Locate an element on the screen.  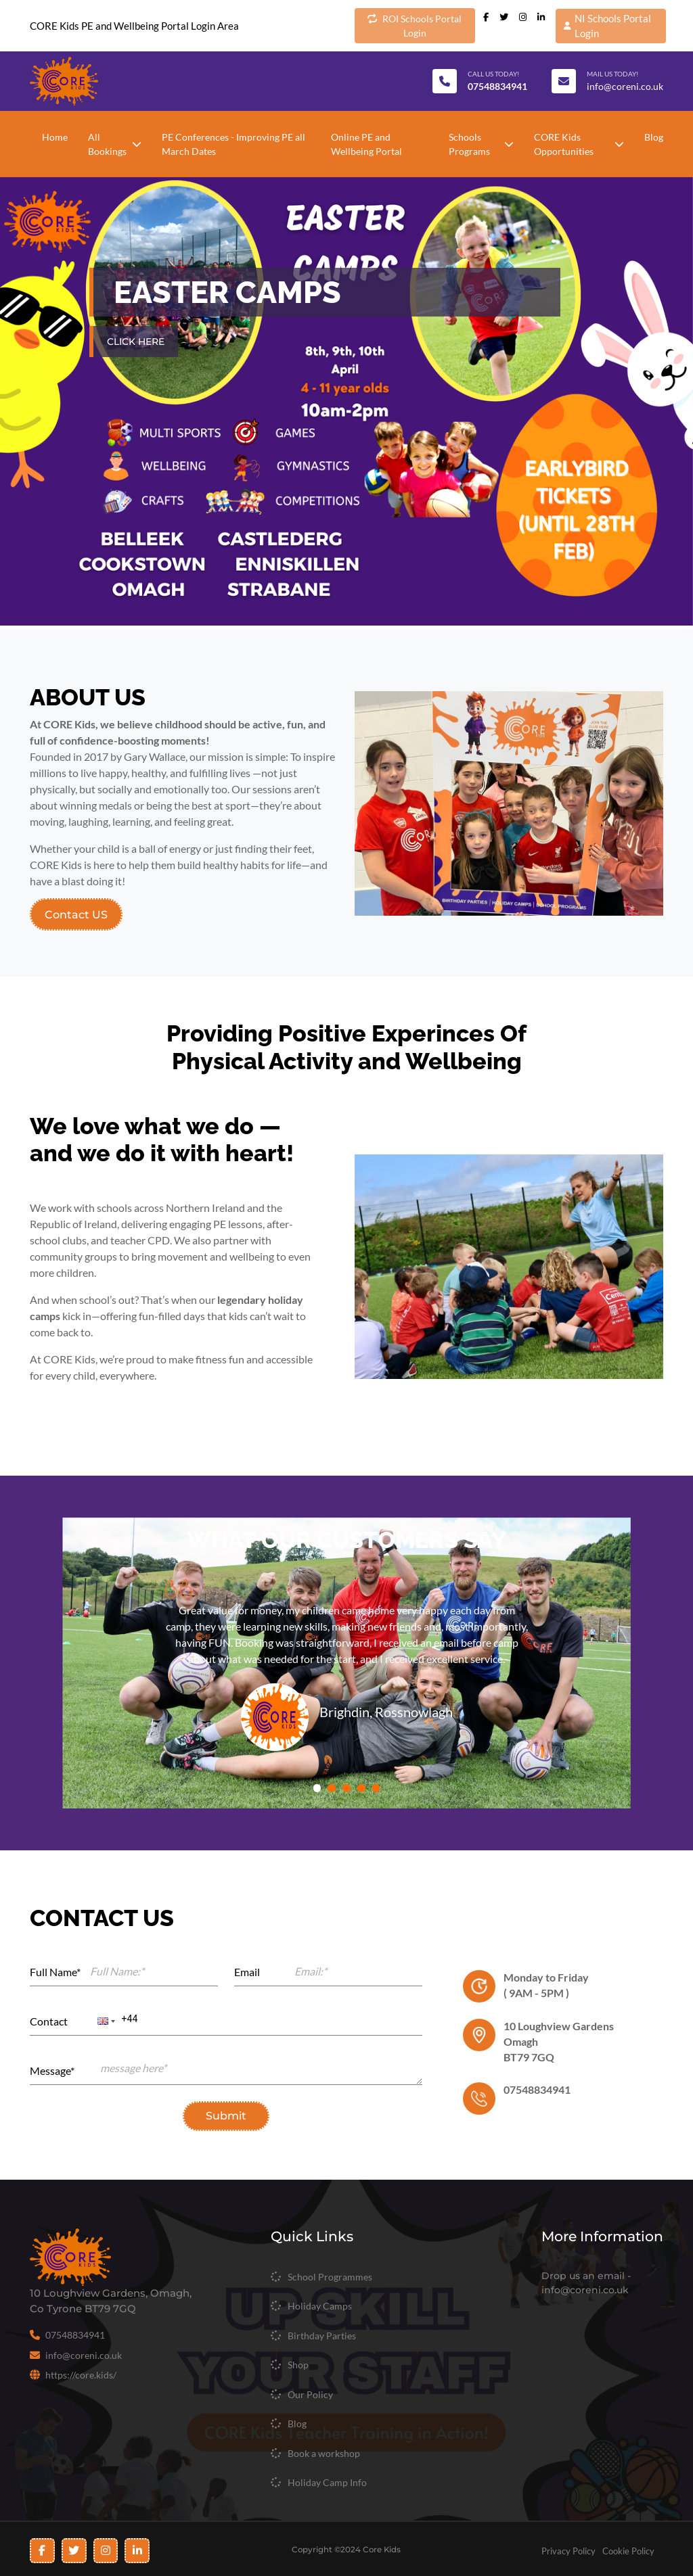
Holiday Camps is located at coordinates (320, 2306).